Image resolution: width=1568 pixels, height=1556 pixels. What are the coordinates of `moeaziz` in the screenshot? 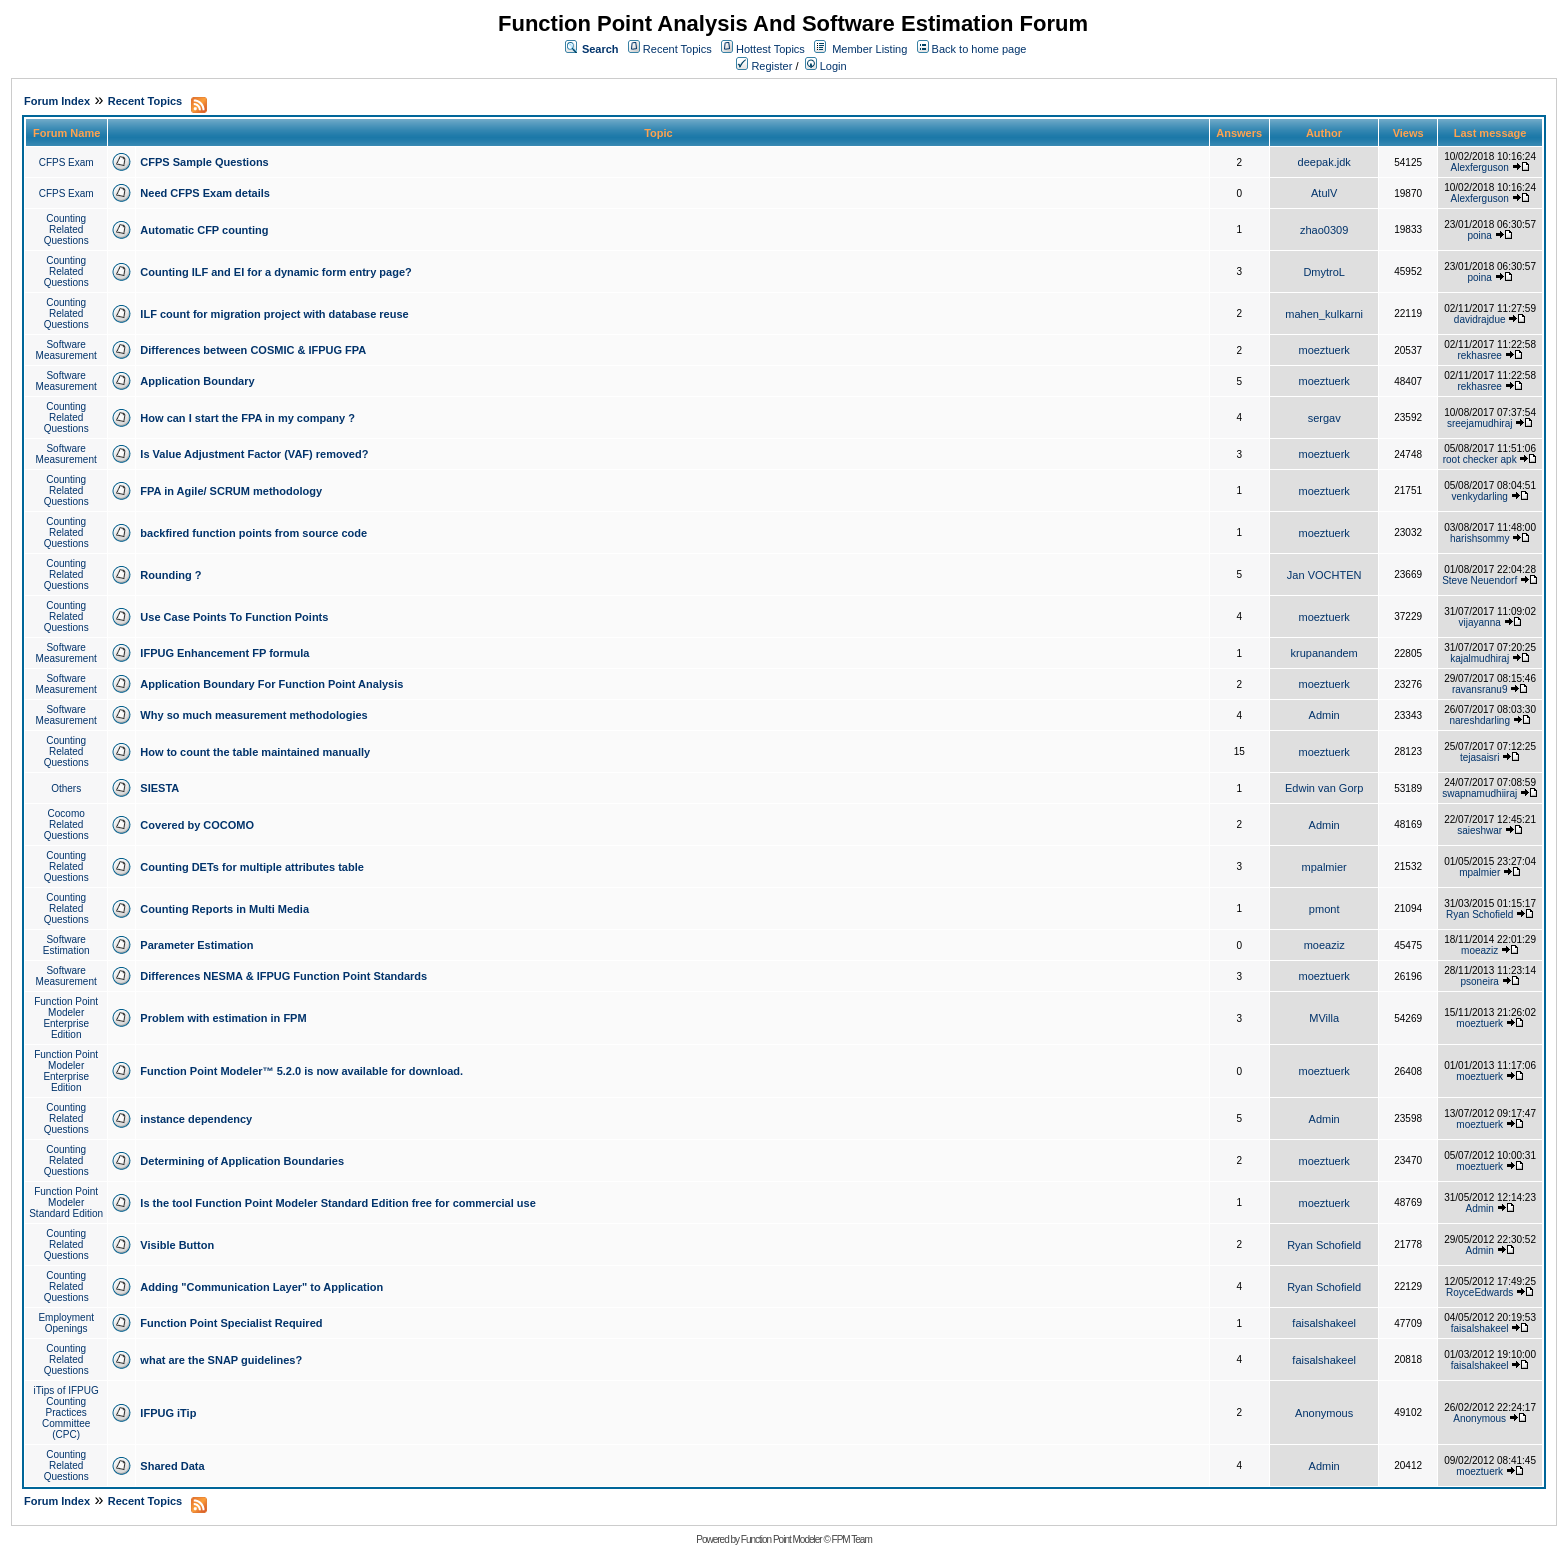 It's located at (1324, 945).